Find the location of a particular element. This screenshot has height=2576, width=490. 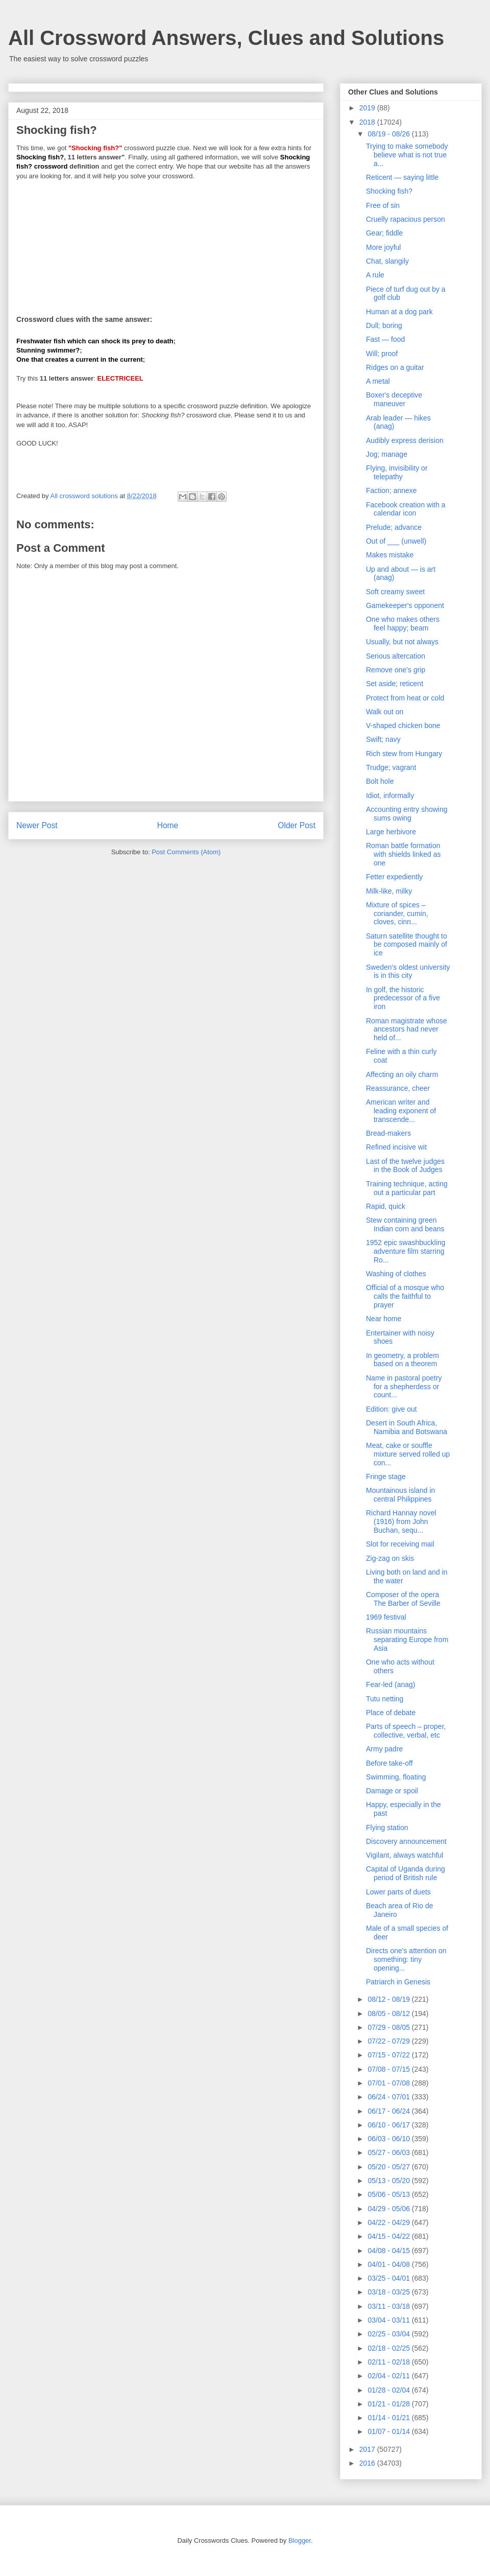

Flying station is located at coordinates (387, 1827).